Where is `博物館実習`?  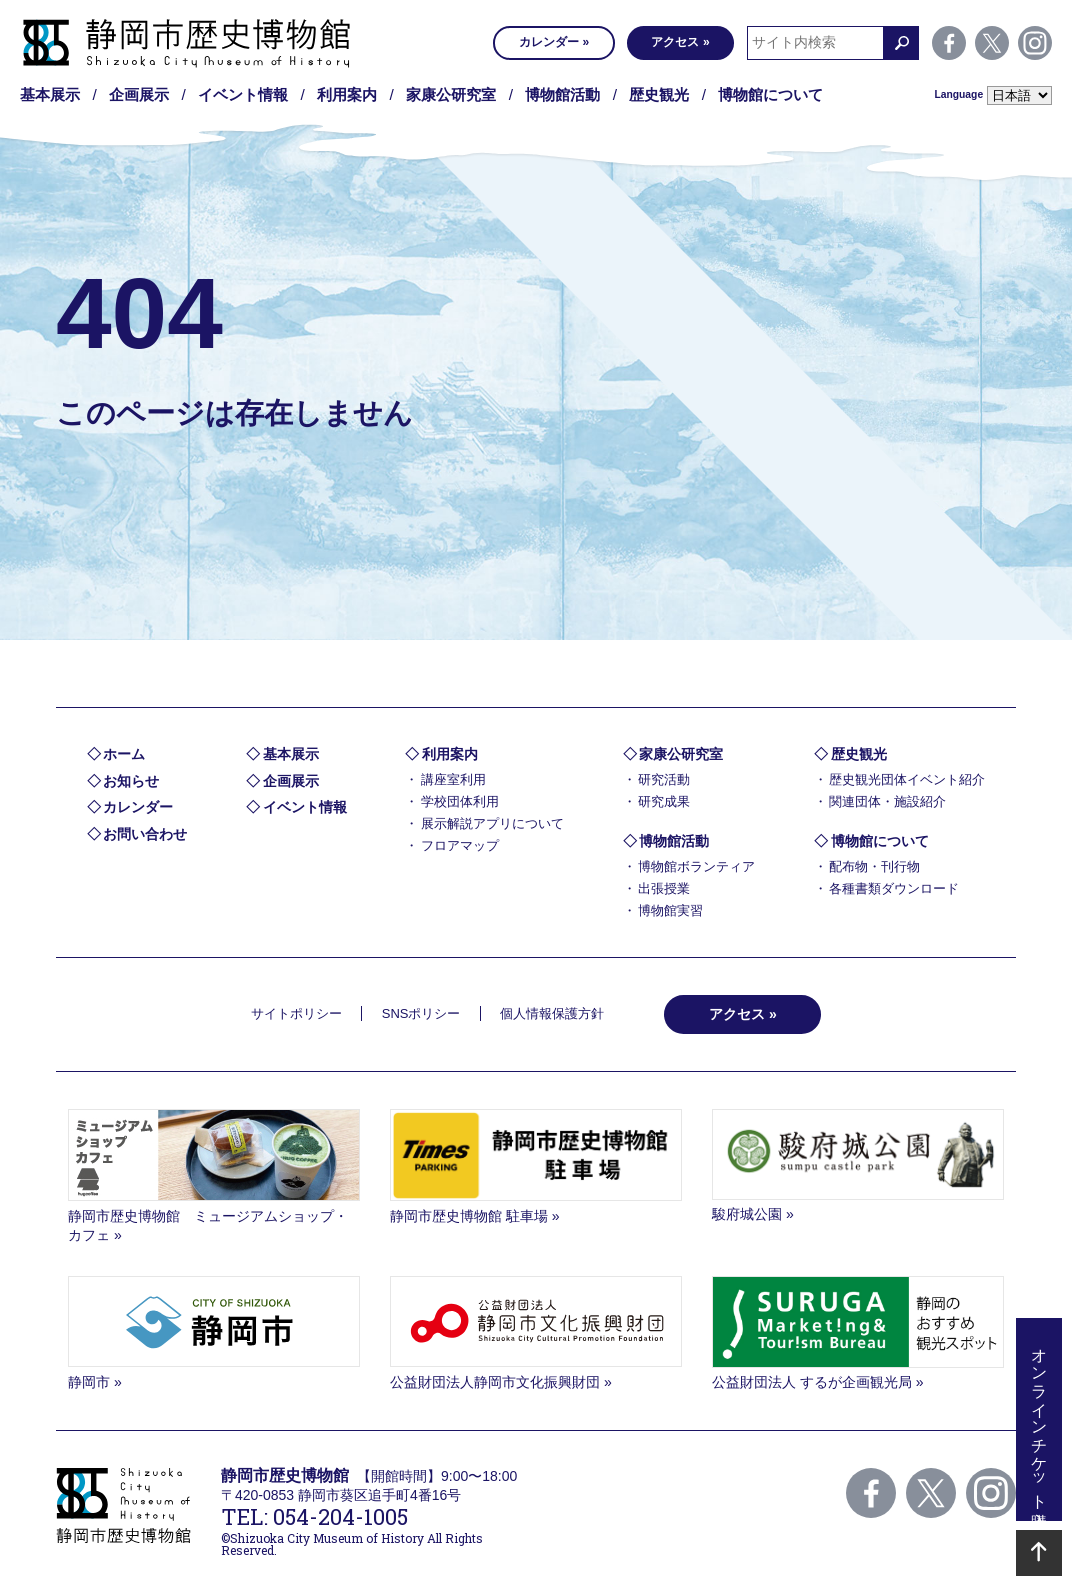
博物館実習 is located at coordinates (670, 910).